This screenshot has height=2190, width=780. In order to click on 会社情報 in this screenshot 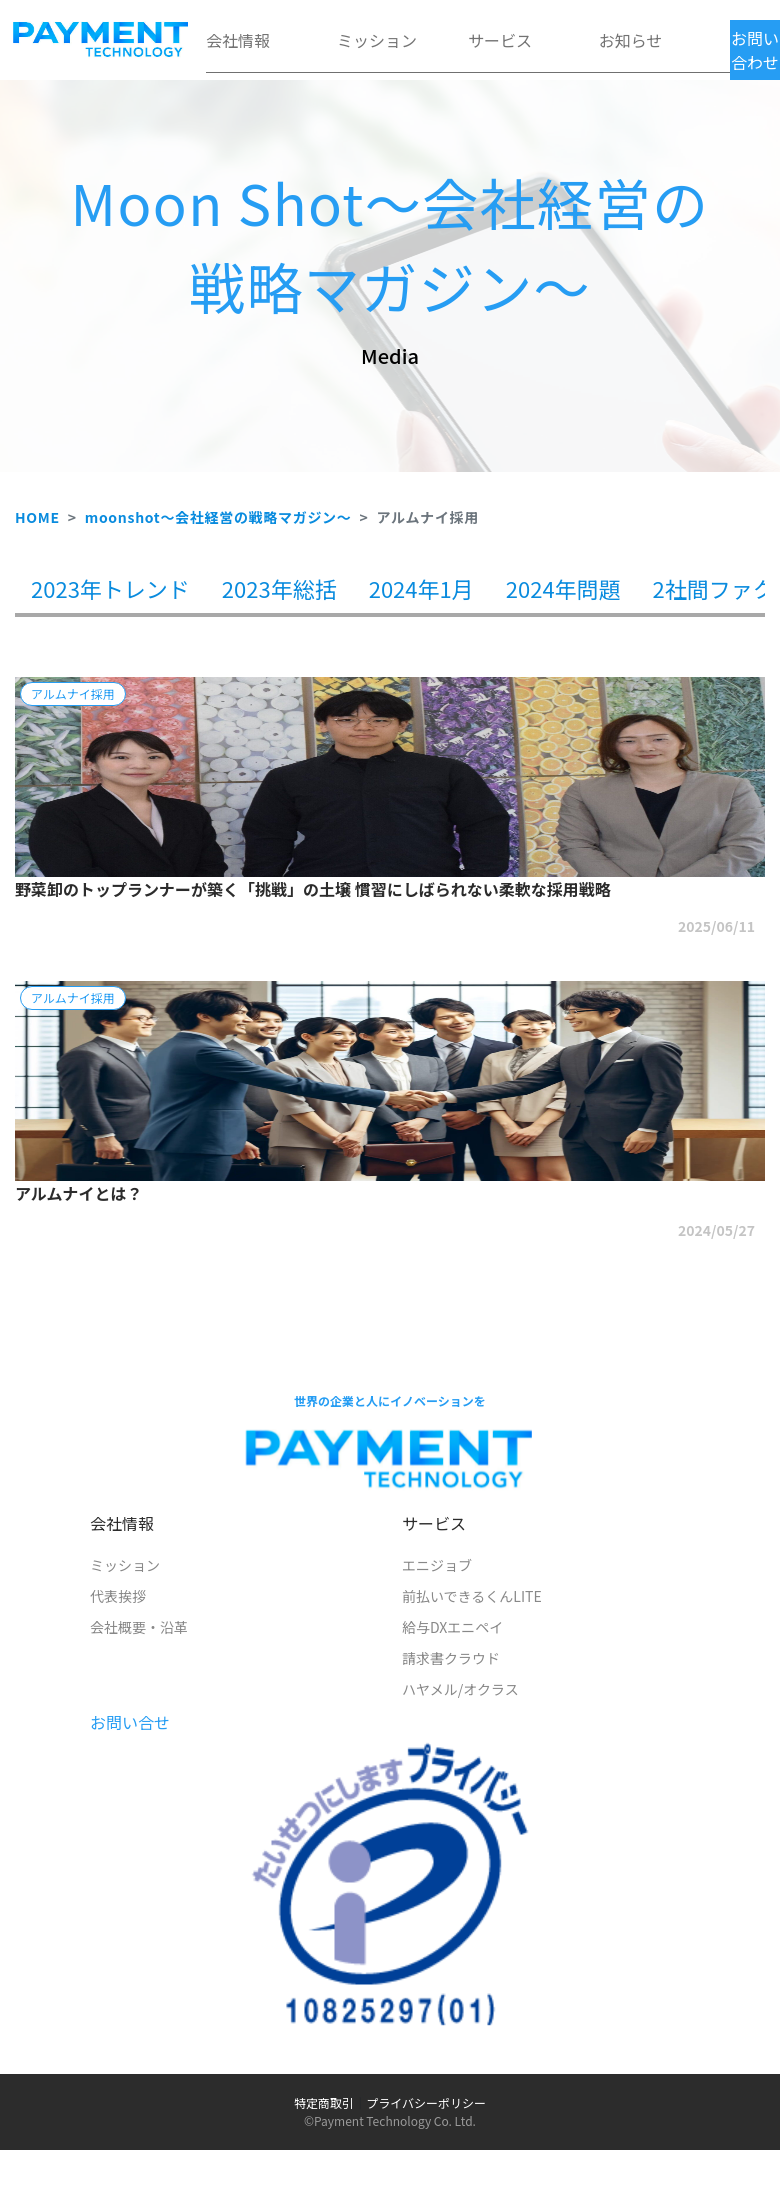, I will do `click(238, 40)`.